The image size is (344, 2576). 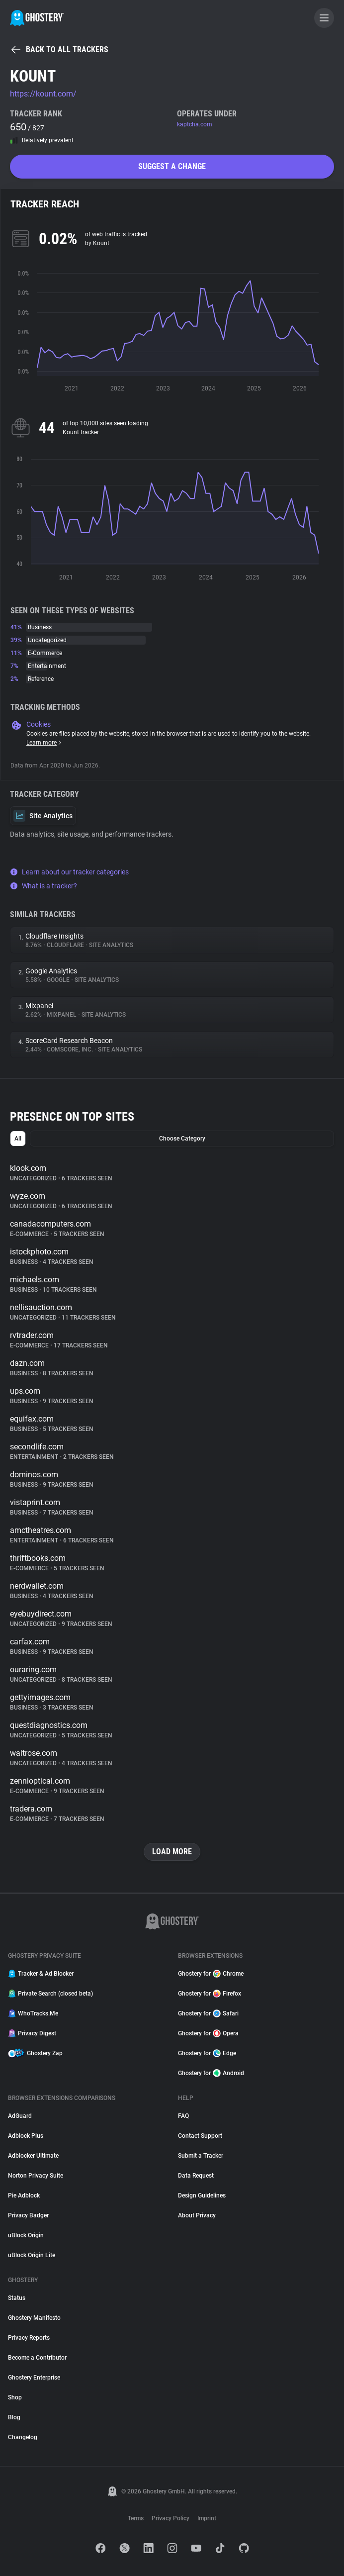 What do you see at coordinates (34, 2377) in the screenshot?
I see `Ghostery Enterprise` at bounding box center [34, 2377].